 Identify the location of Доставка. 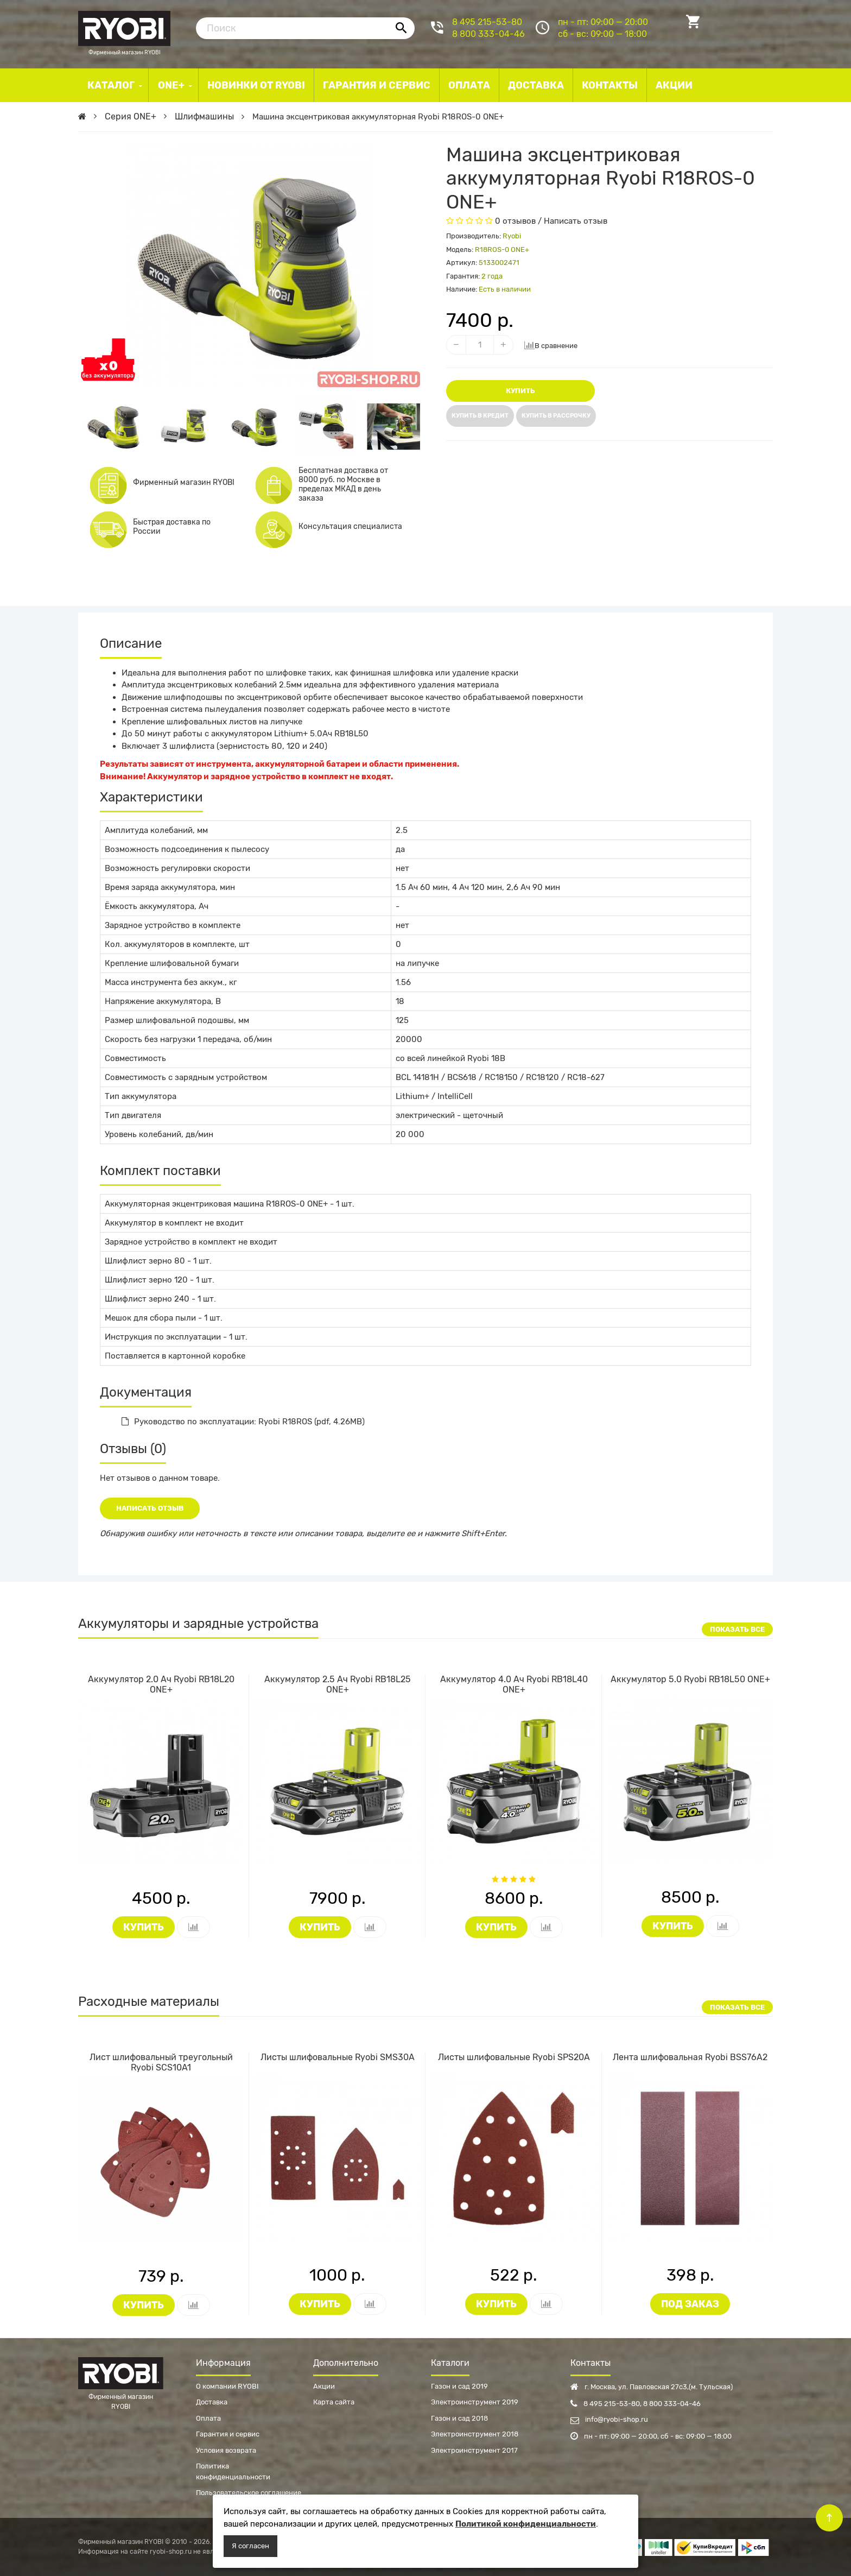
(211, 2402).